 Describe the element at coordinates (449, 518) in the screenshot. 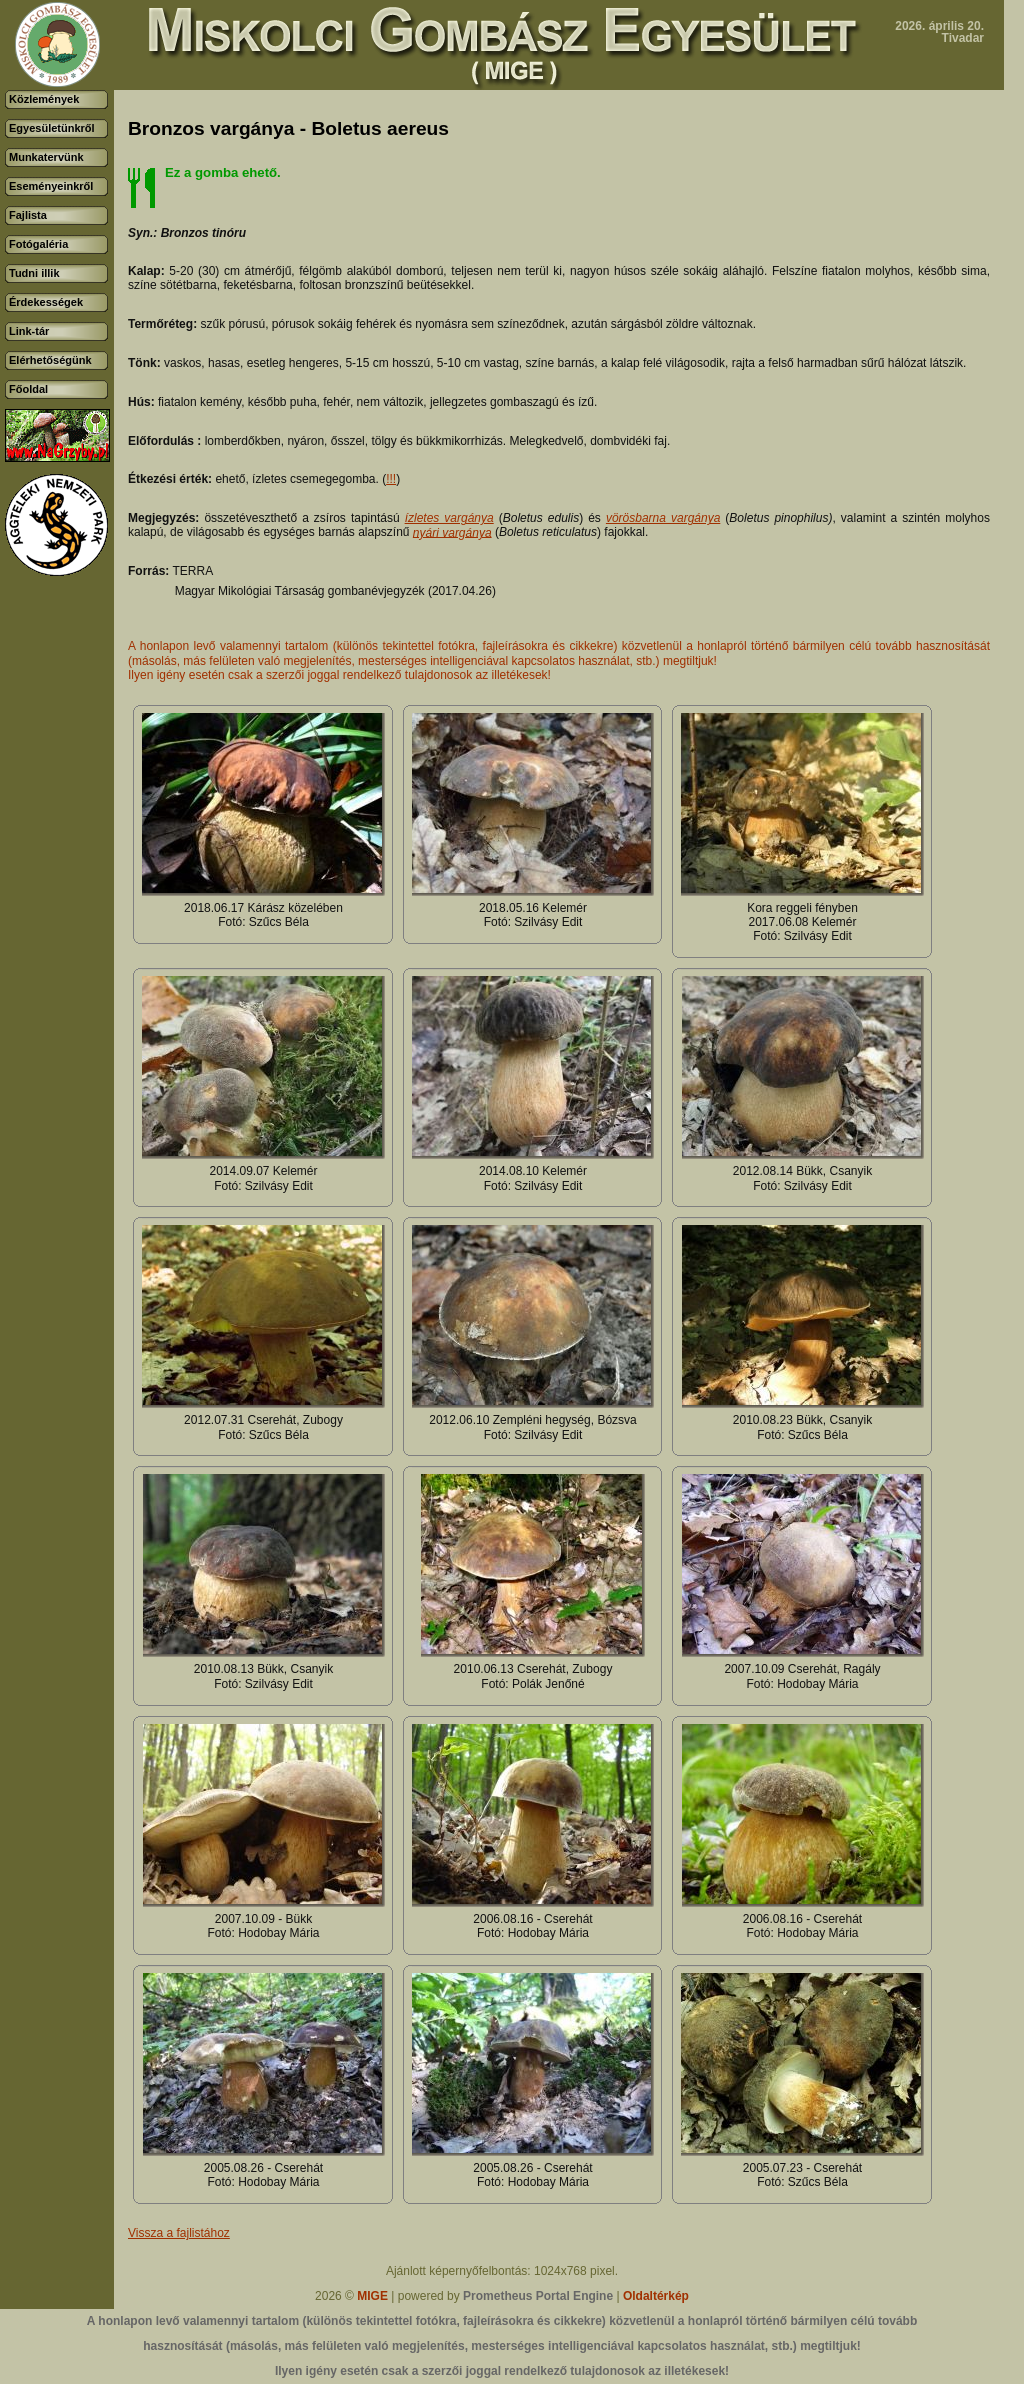

I see `ízletes vargánya` at that location.